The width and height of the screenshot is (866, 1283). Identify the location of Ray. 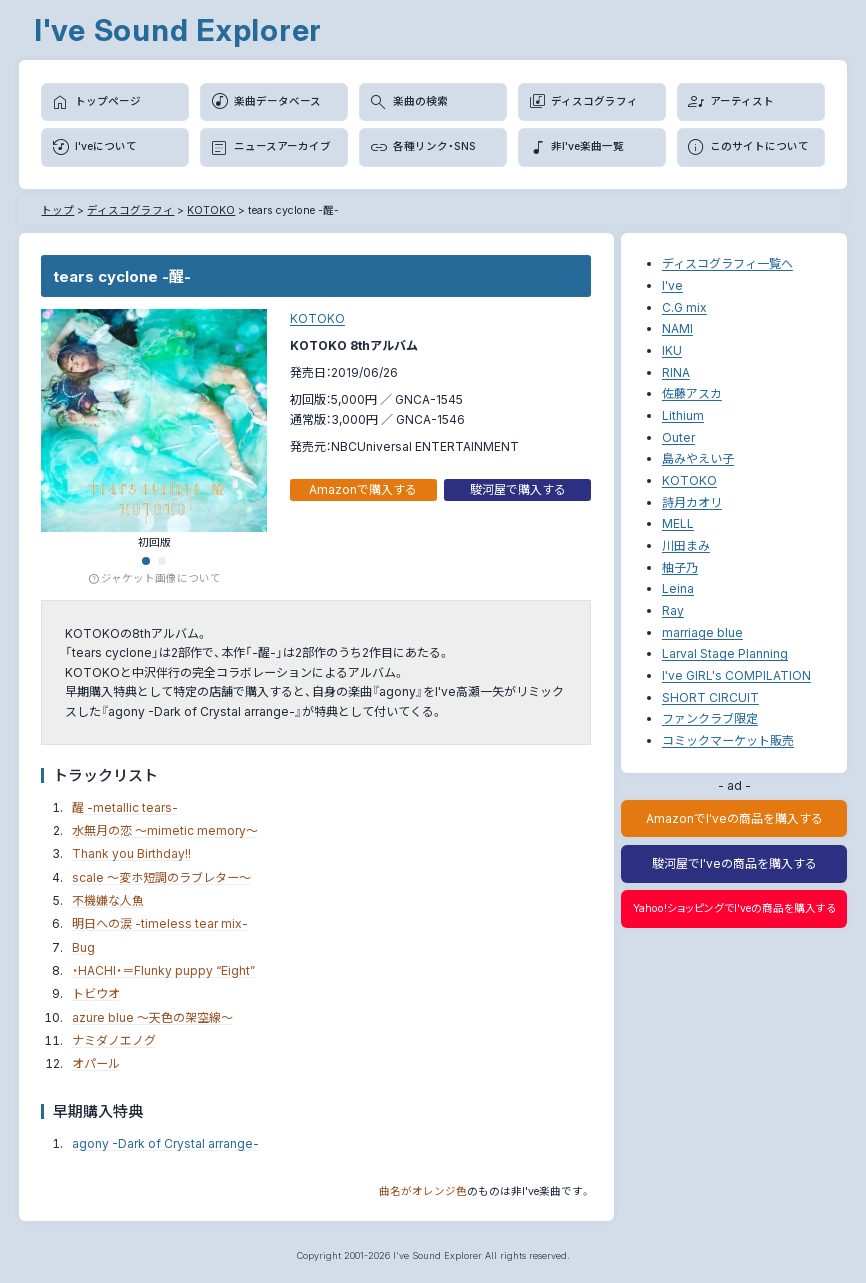
(673, 610).